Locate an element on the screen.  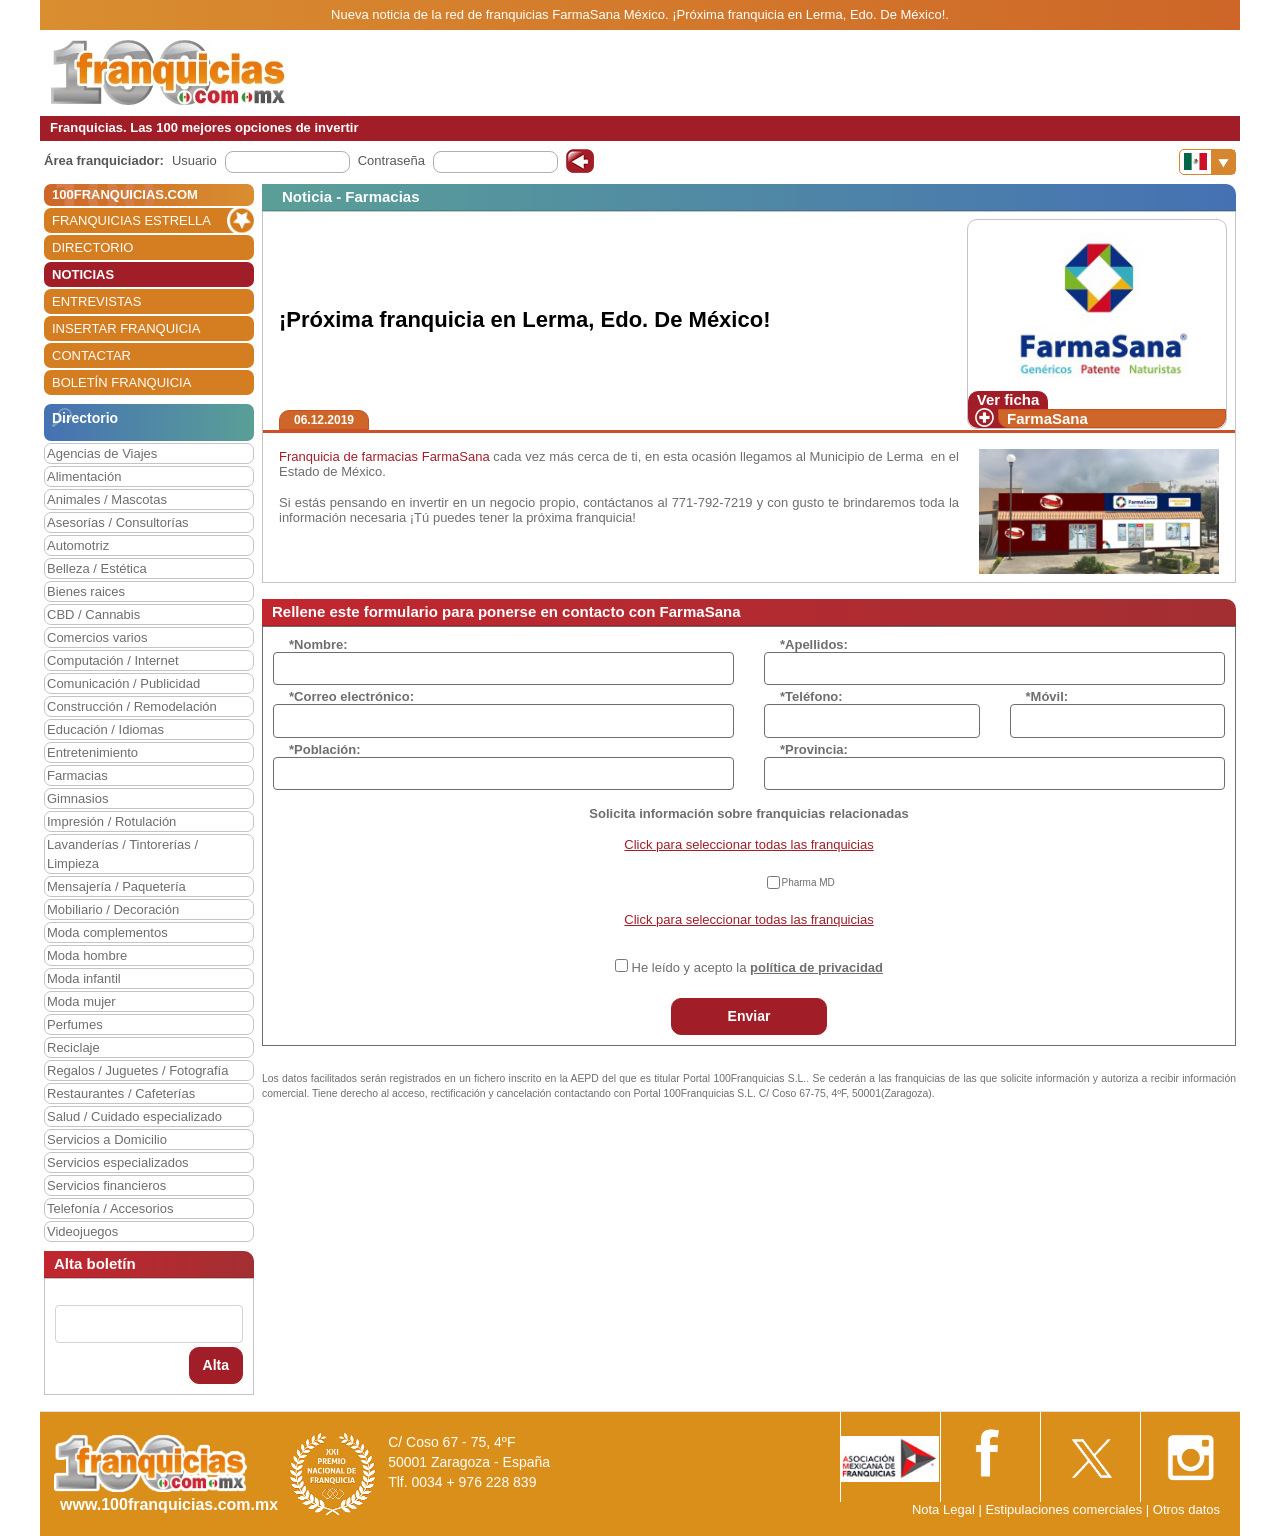
Telefonía / Accesorios is located at coordinates (110, 1208).